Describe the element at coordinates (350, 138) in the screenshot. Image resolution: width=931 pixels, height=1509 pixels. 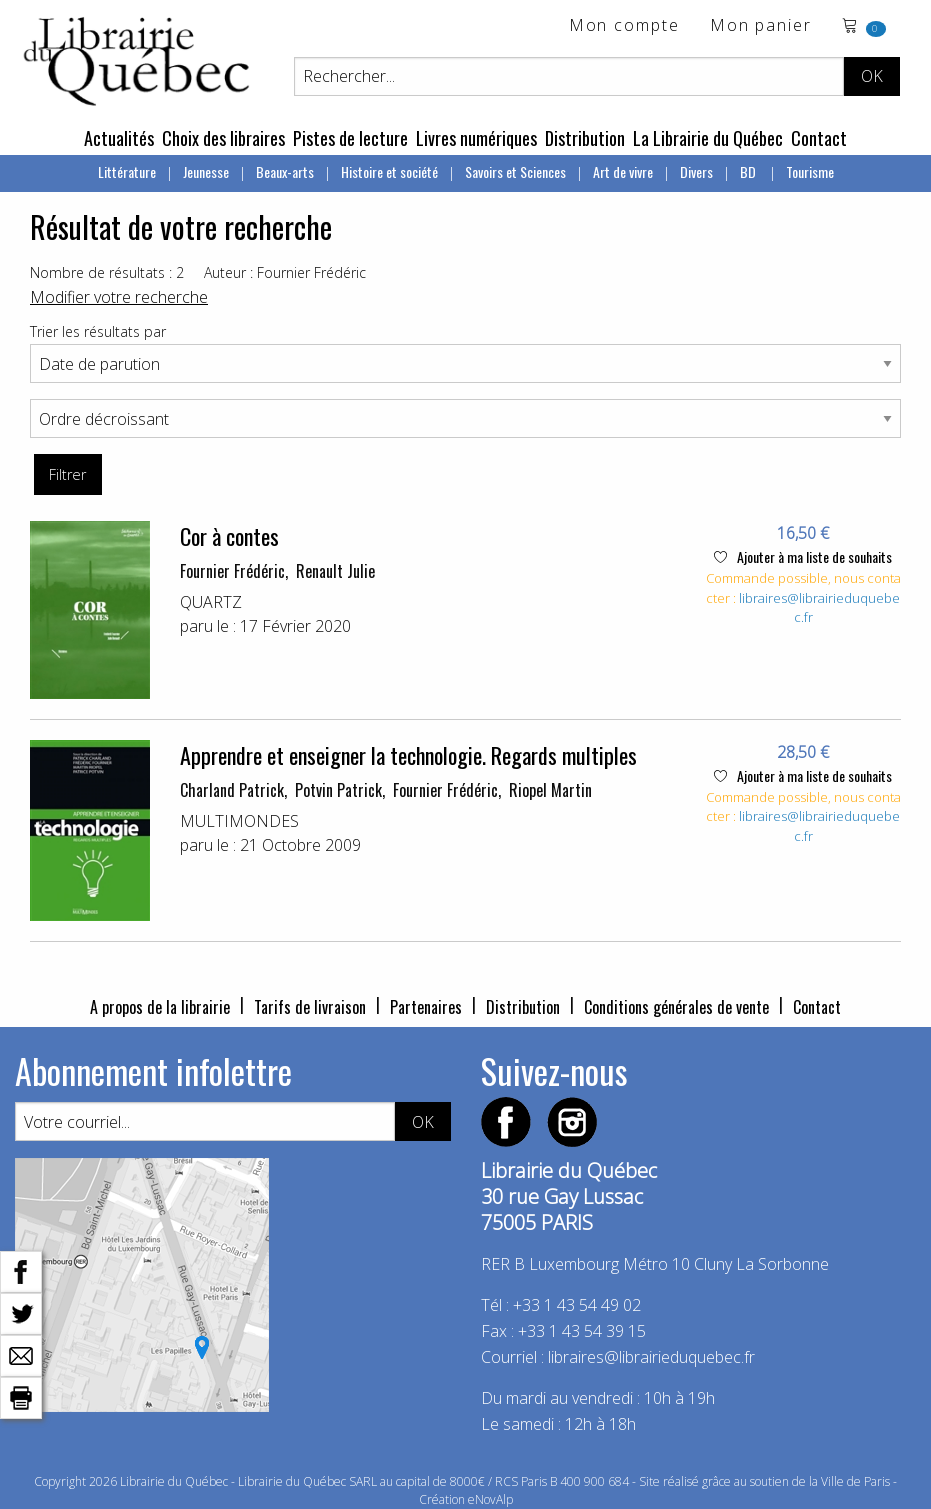
I see `Pistes de lecture` at that location.